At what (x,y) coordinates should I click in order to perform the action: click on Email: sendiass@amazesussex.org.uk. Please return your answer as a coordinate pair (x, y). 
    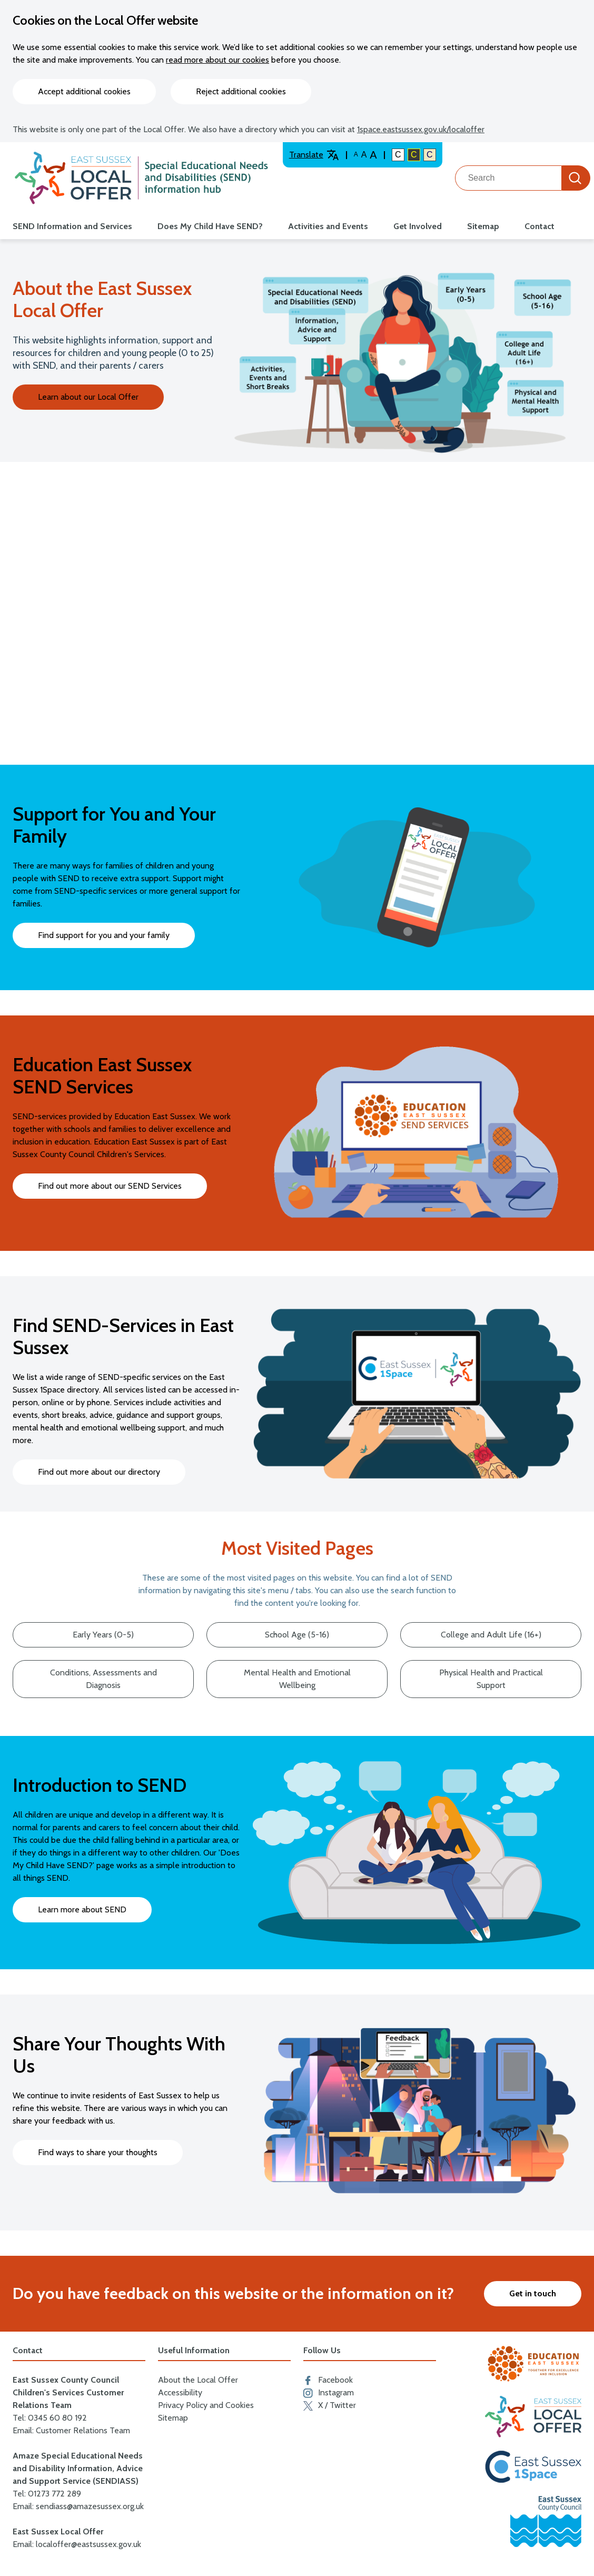
    Looking at the image, I should click on (78, 2506).